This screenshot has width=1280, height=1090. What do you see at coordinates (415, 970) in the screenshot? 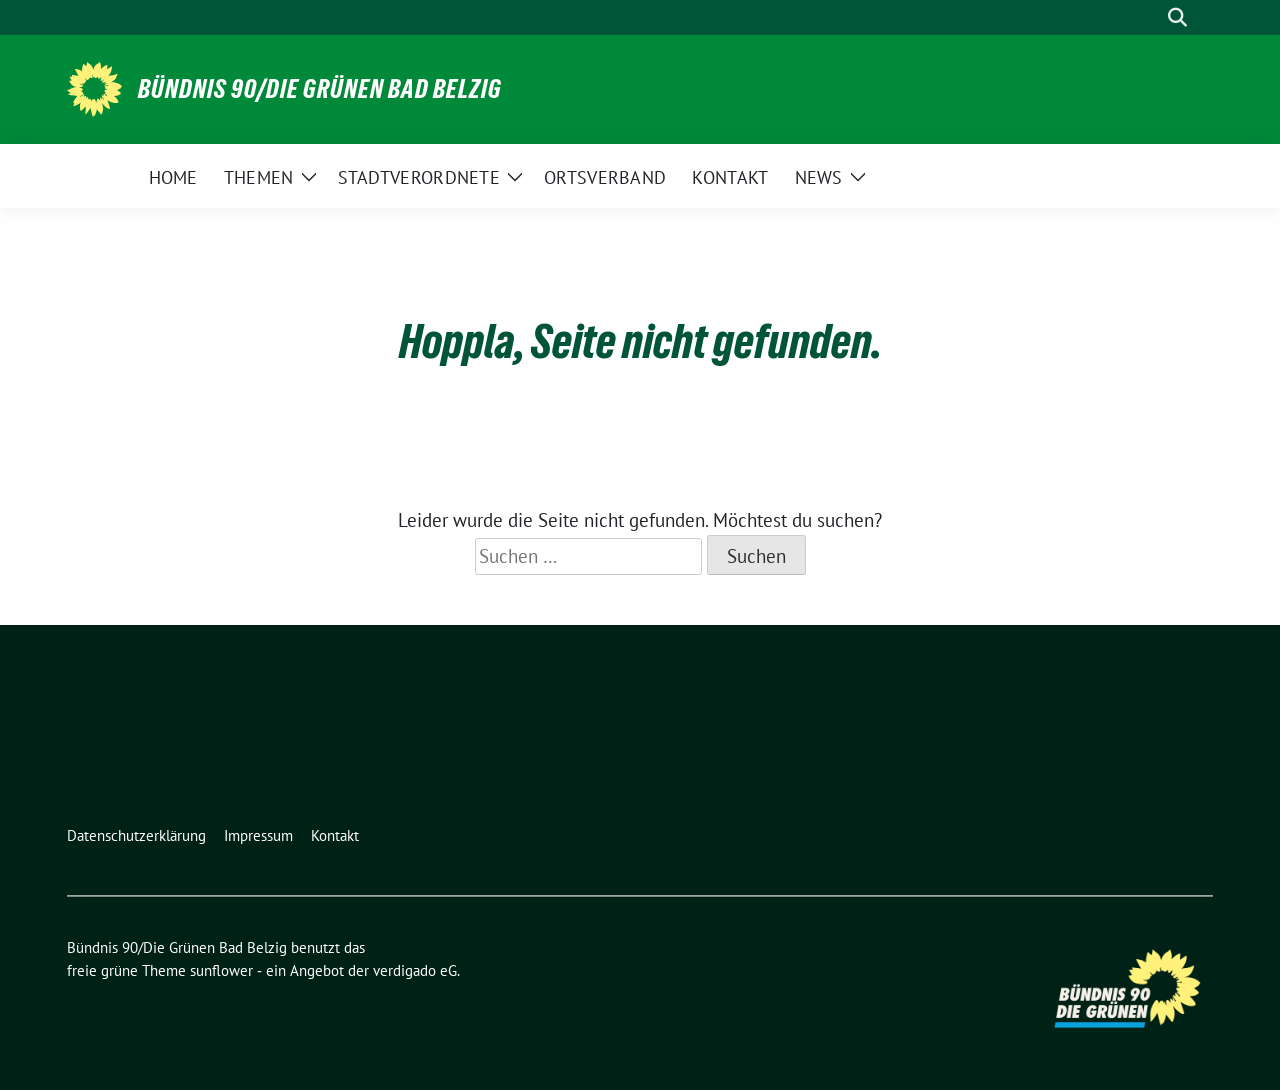
I see `verdigado eG` at bounding box center [415, 970].